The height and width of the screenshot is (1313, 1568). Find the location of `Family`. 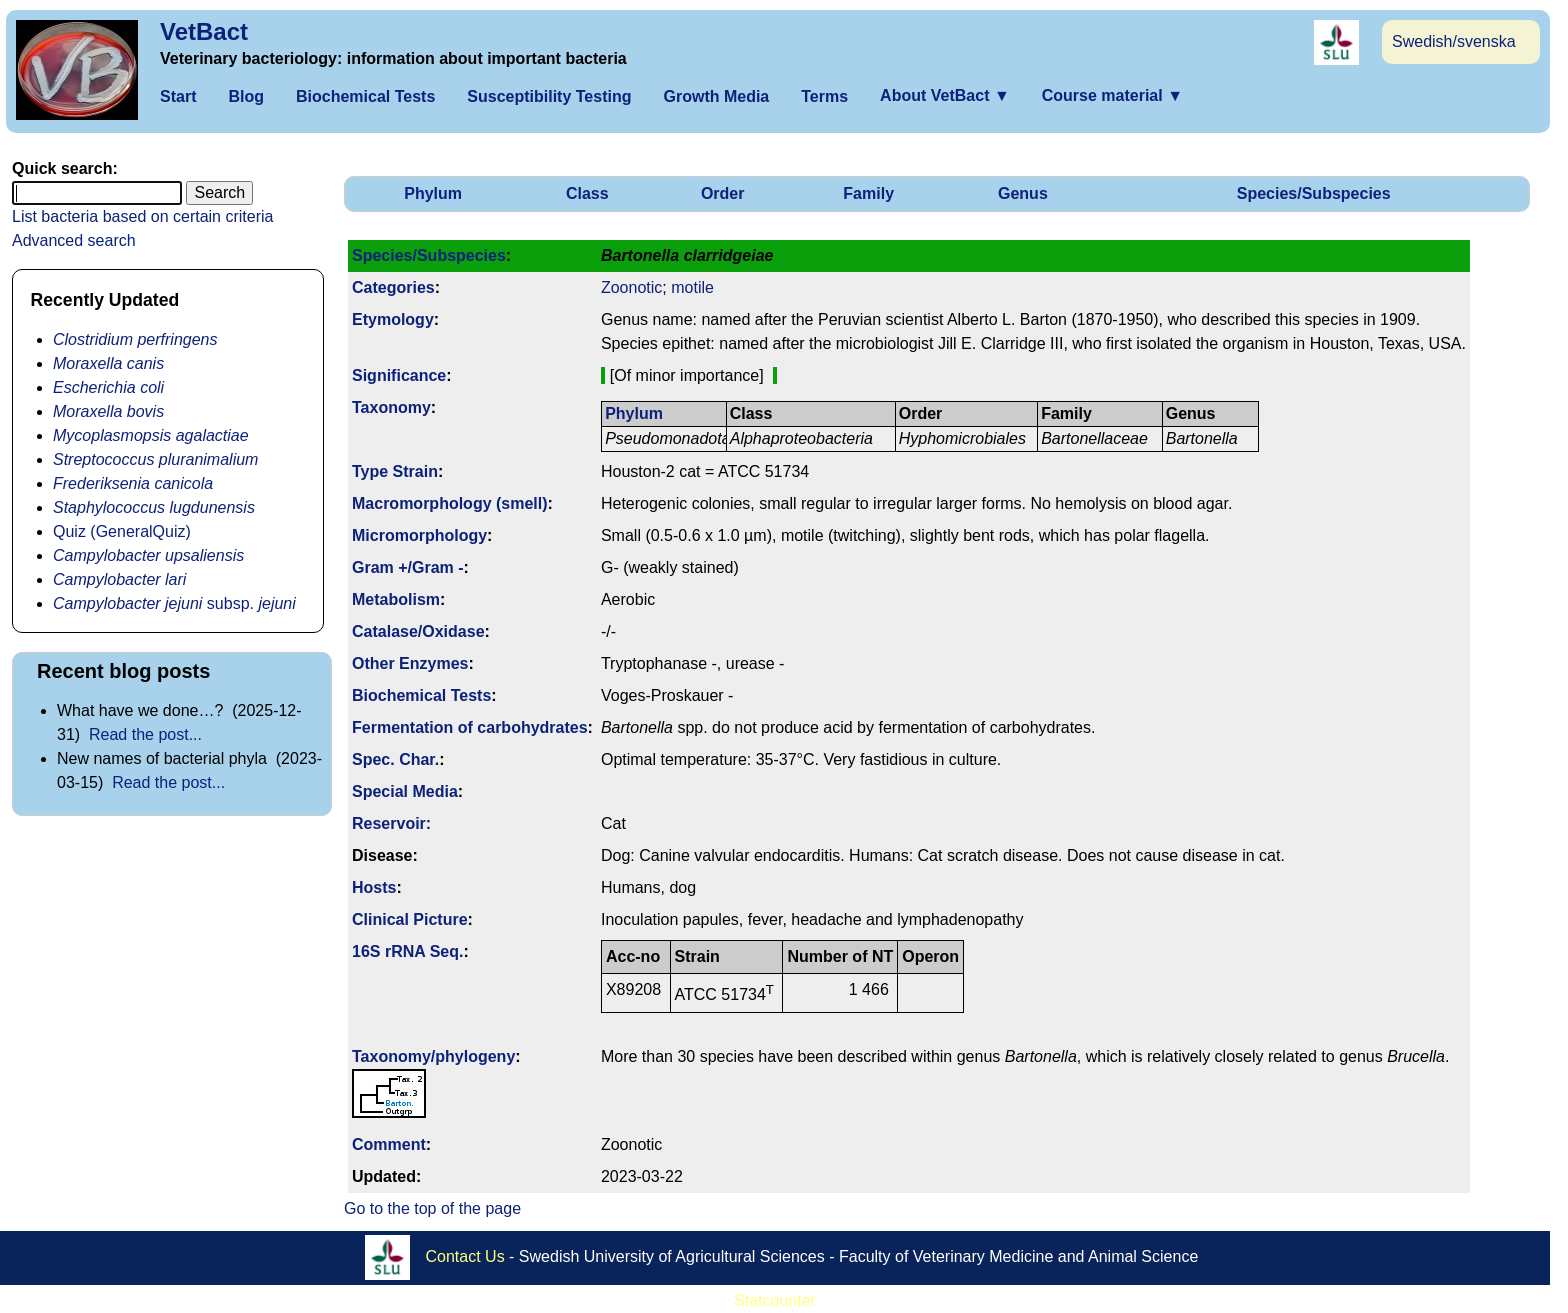

Family is located at coordinates (868, 193).